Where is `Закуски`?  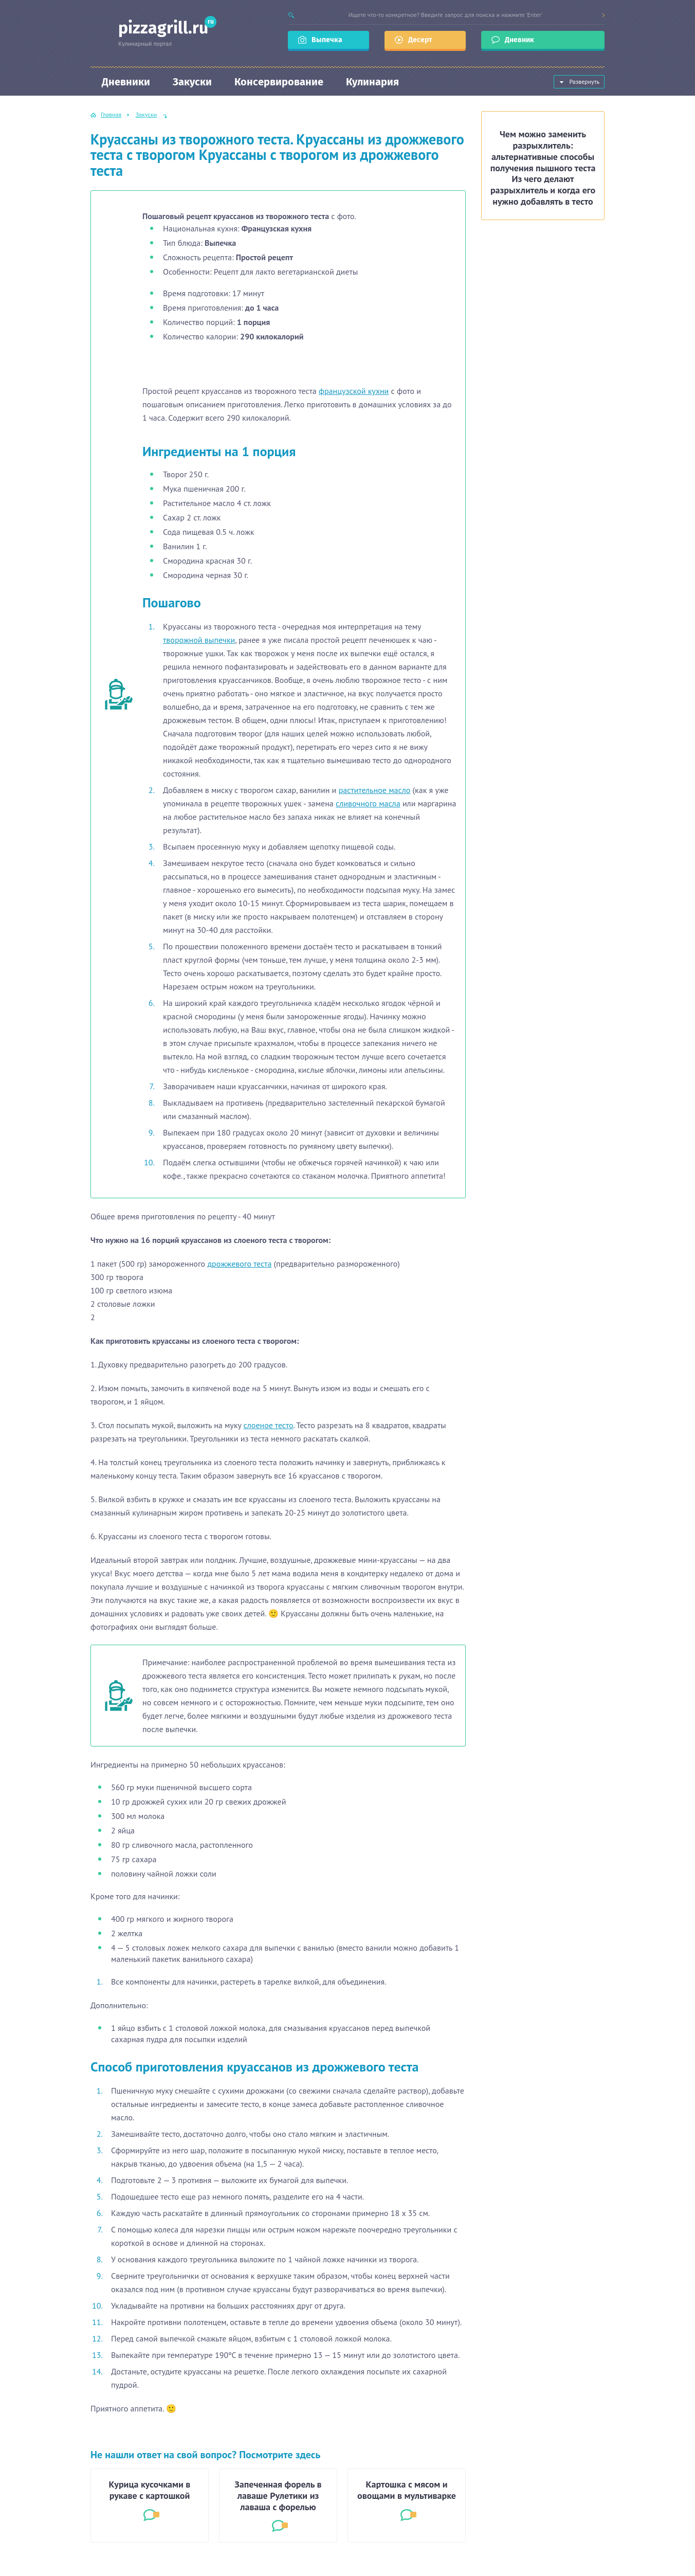
Закуски is located at coordinates (192, 82).